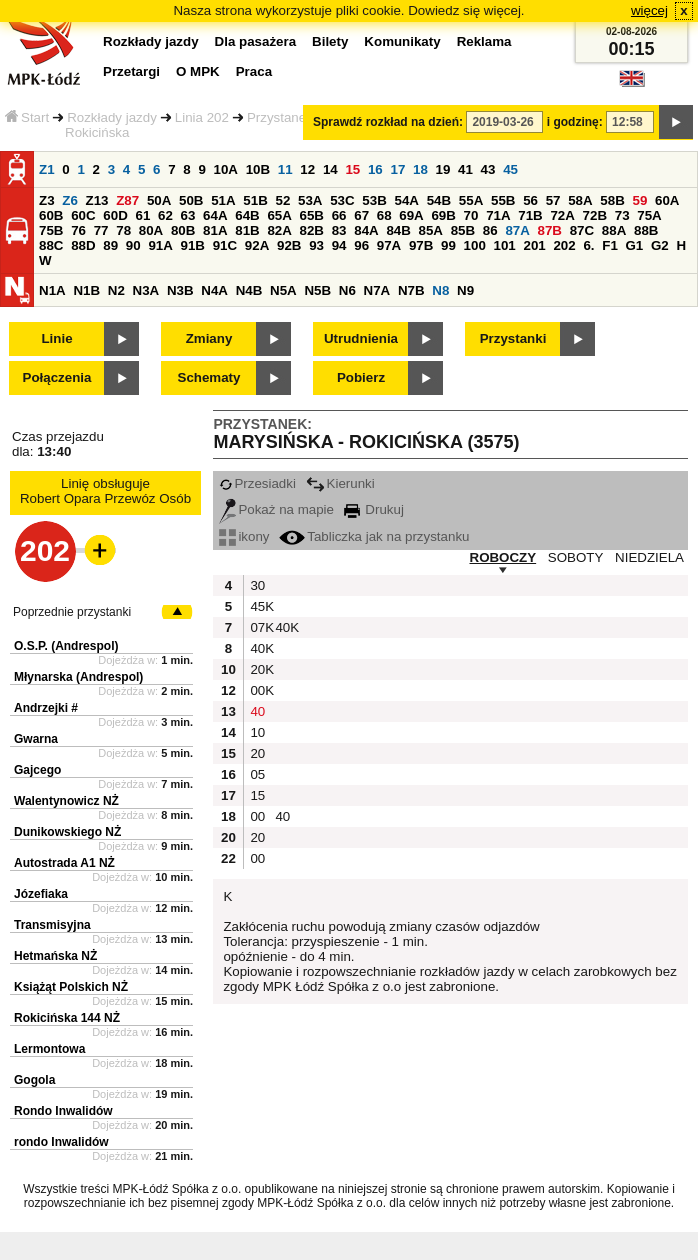 This screenshot has width=698, height=1260. I want to click on N9, so click(465, 290).